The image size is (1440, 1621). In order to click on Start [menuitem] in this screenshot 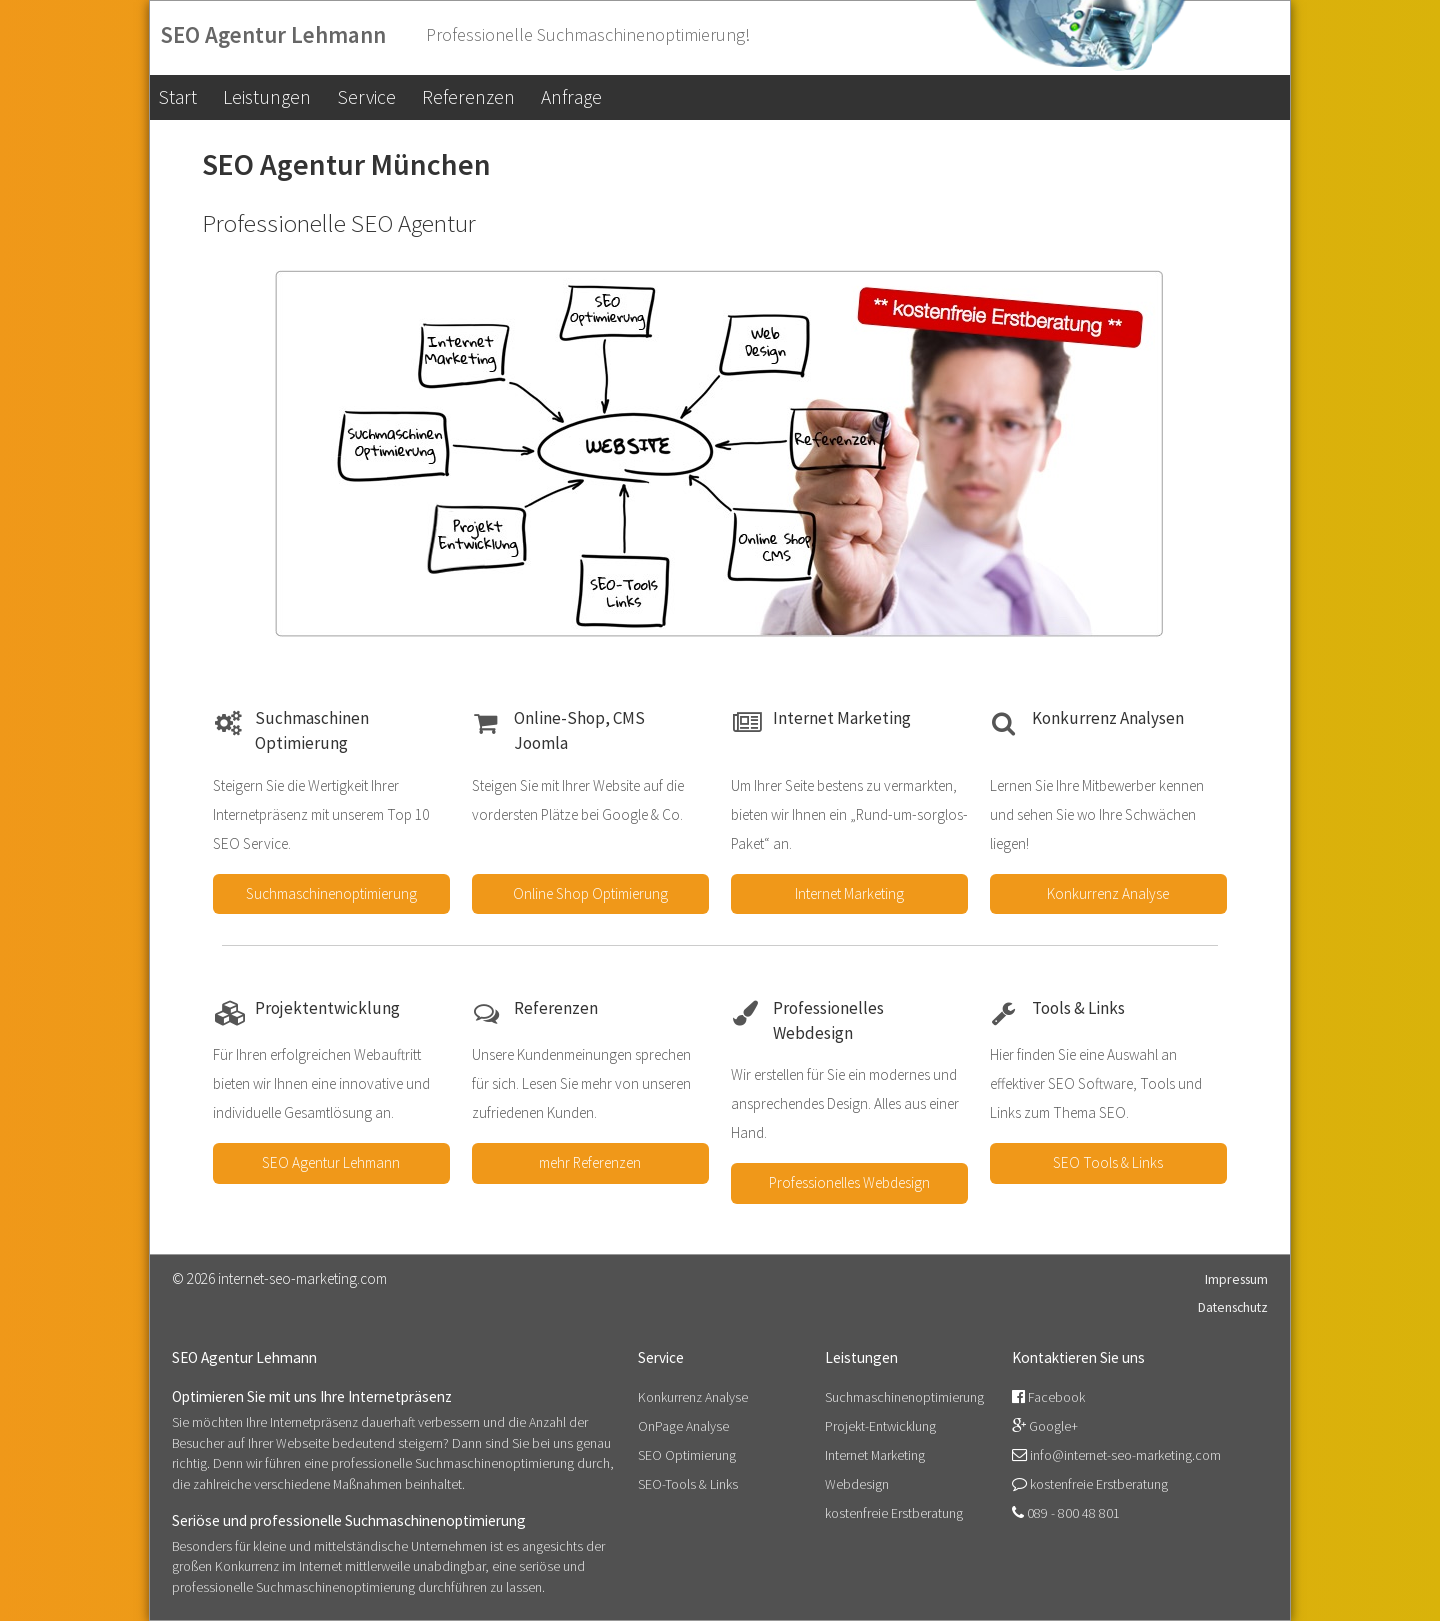, I will do `click(177, 97)`.